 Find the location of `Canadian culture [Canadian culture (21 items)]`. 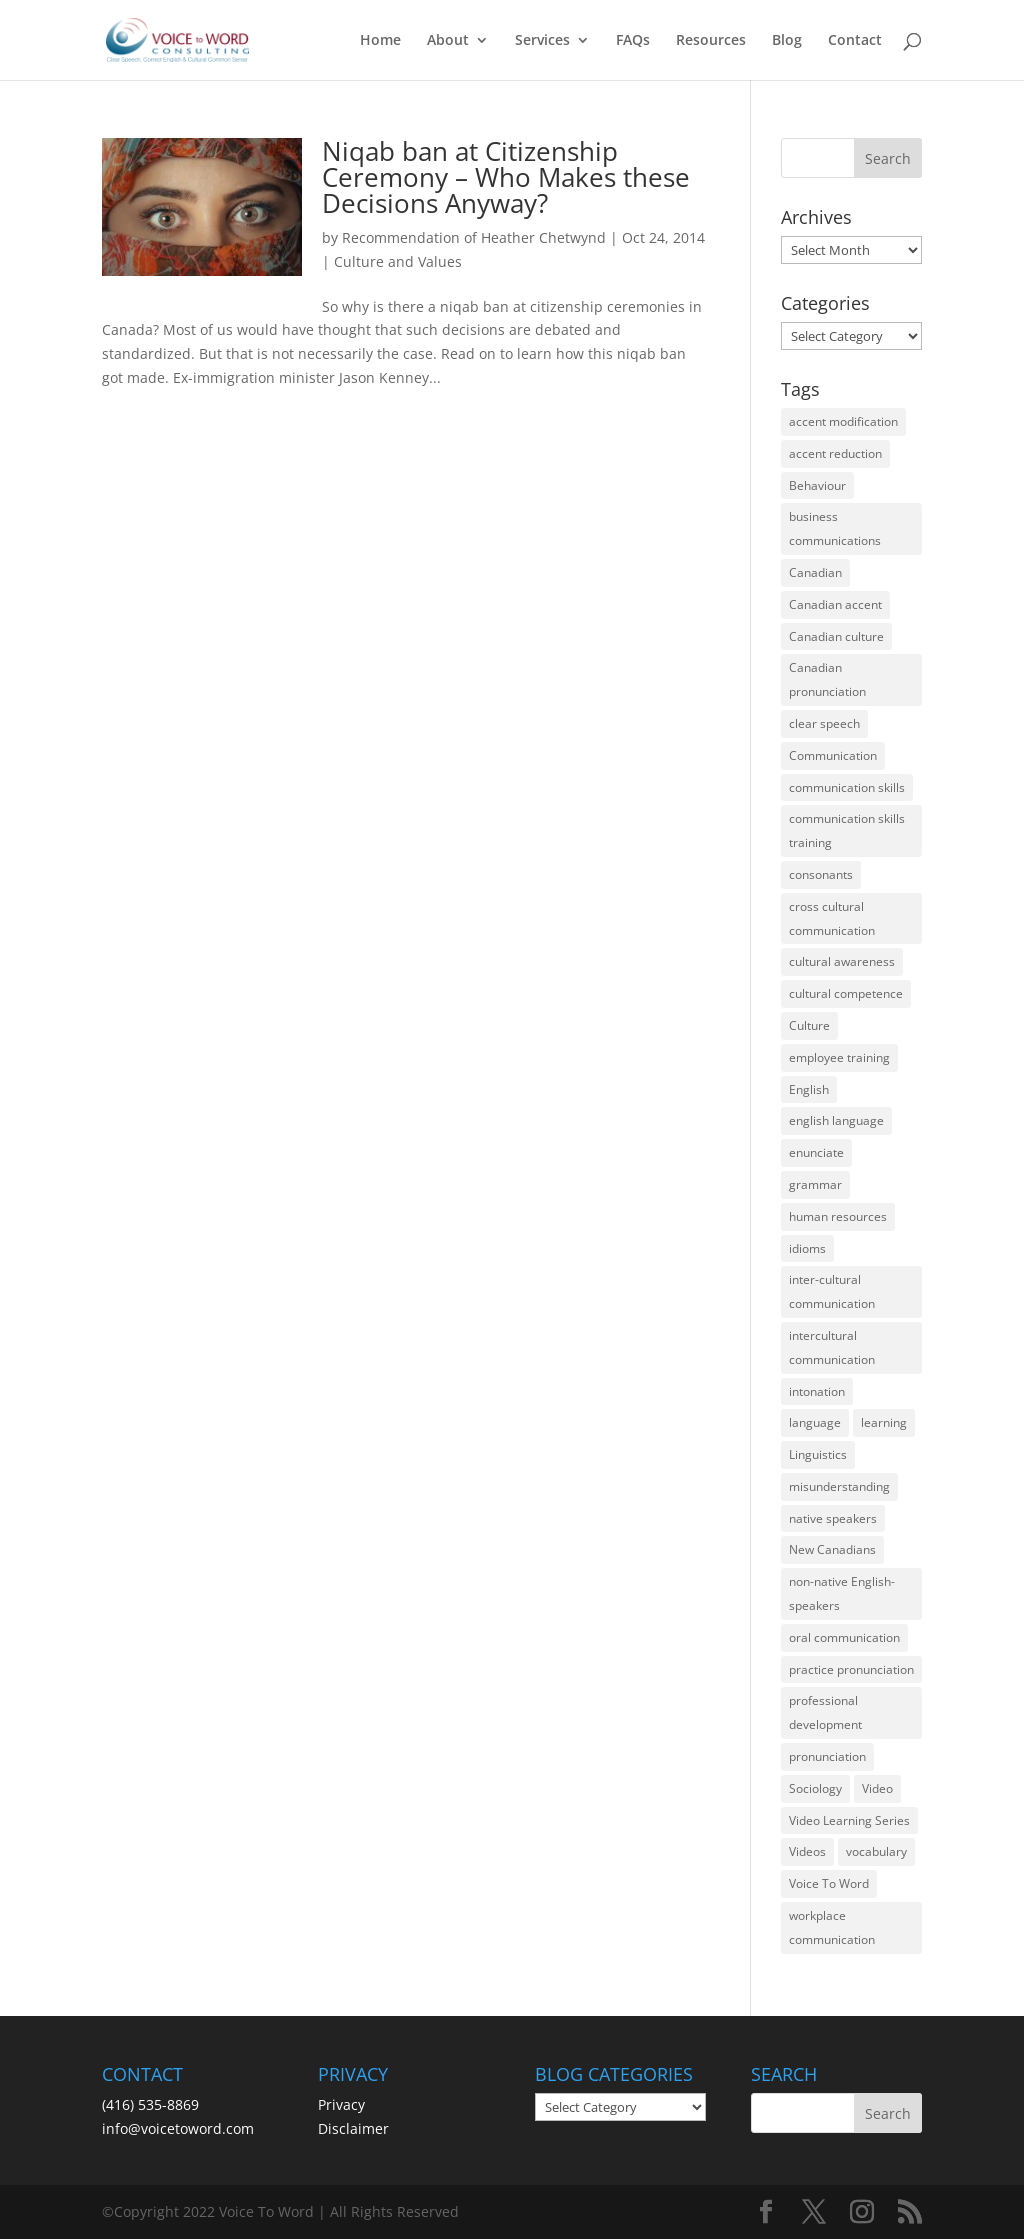

Canadian culture [Canadian culture (21 items)] is located at coordinates (836, 636).